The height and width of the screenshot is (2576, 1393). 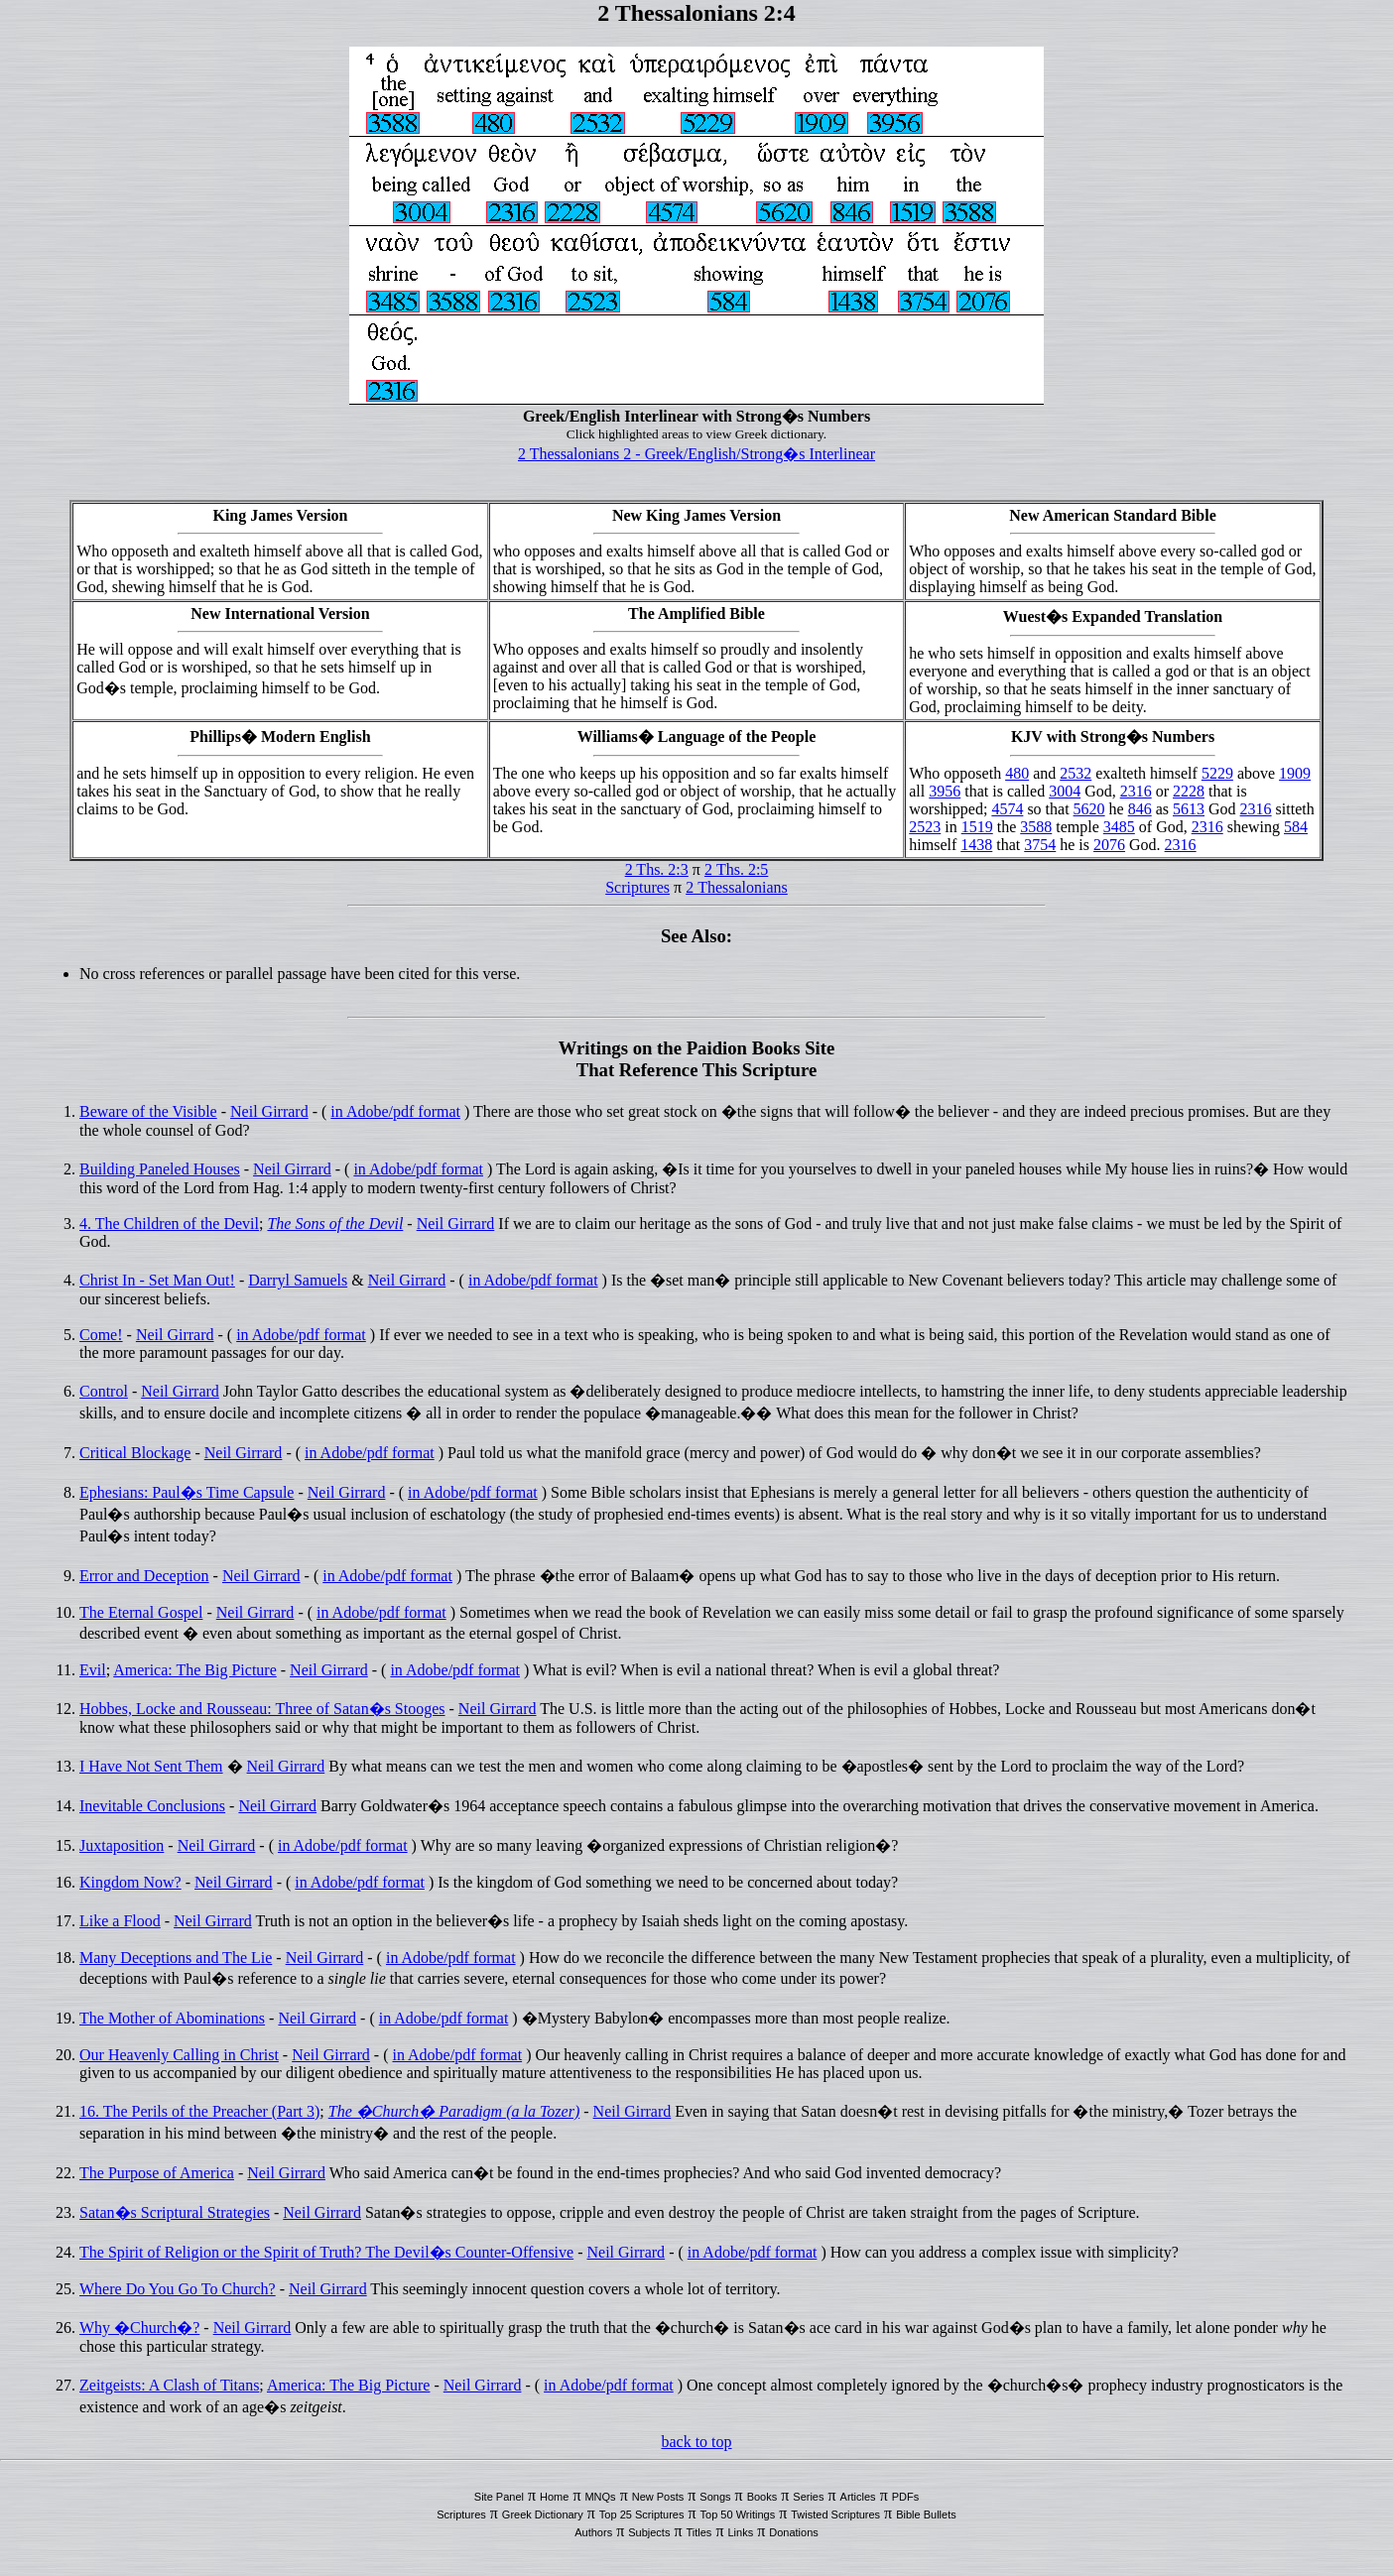 I want to click on Bible Bullets, so click(x=926, y=2514).